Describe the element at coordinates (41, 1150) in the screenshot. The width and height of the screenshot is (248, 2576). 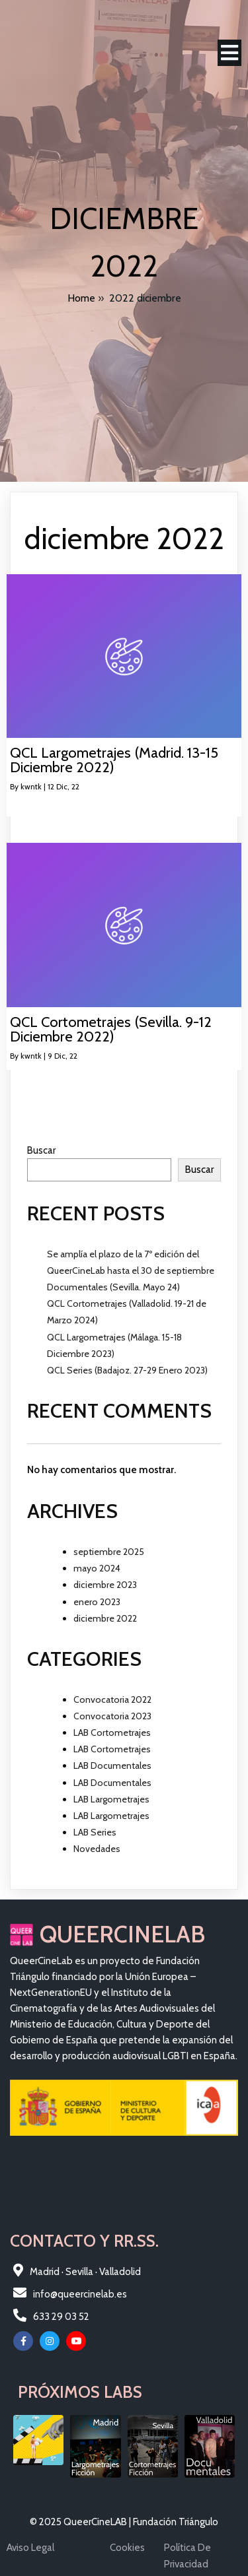
I see `Buscar` at that location.